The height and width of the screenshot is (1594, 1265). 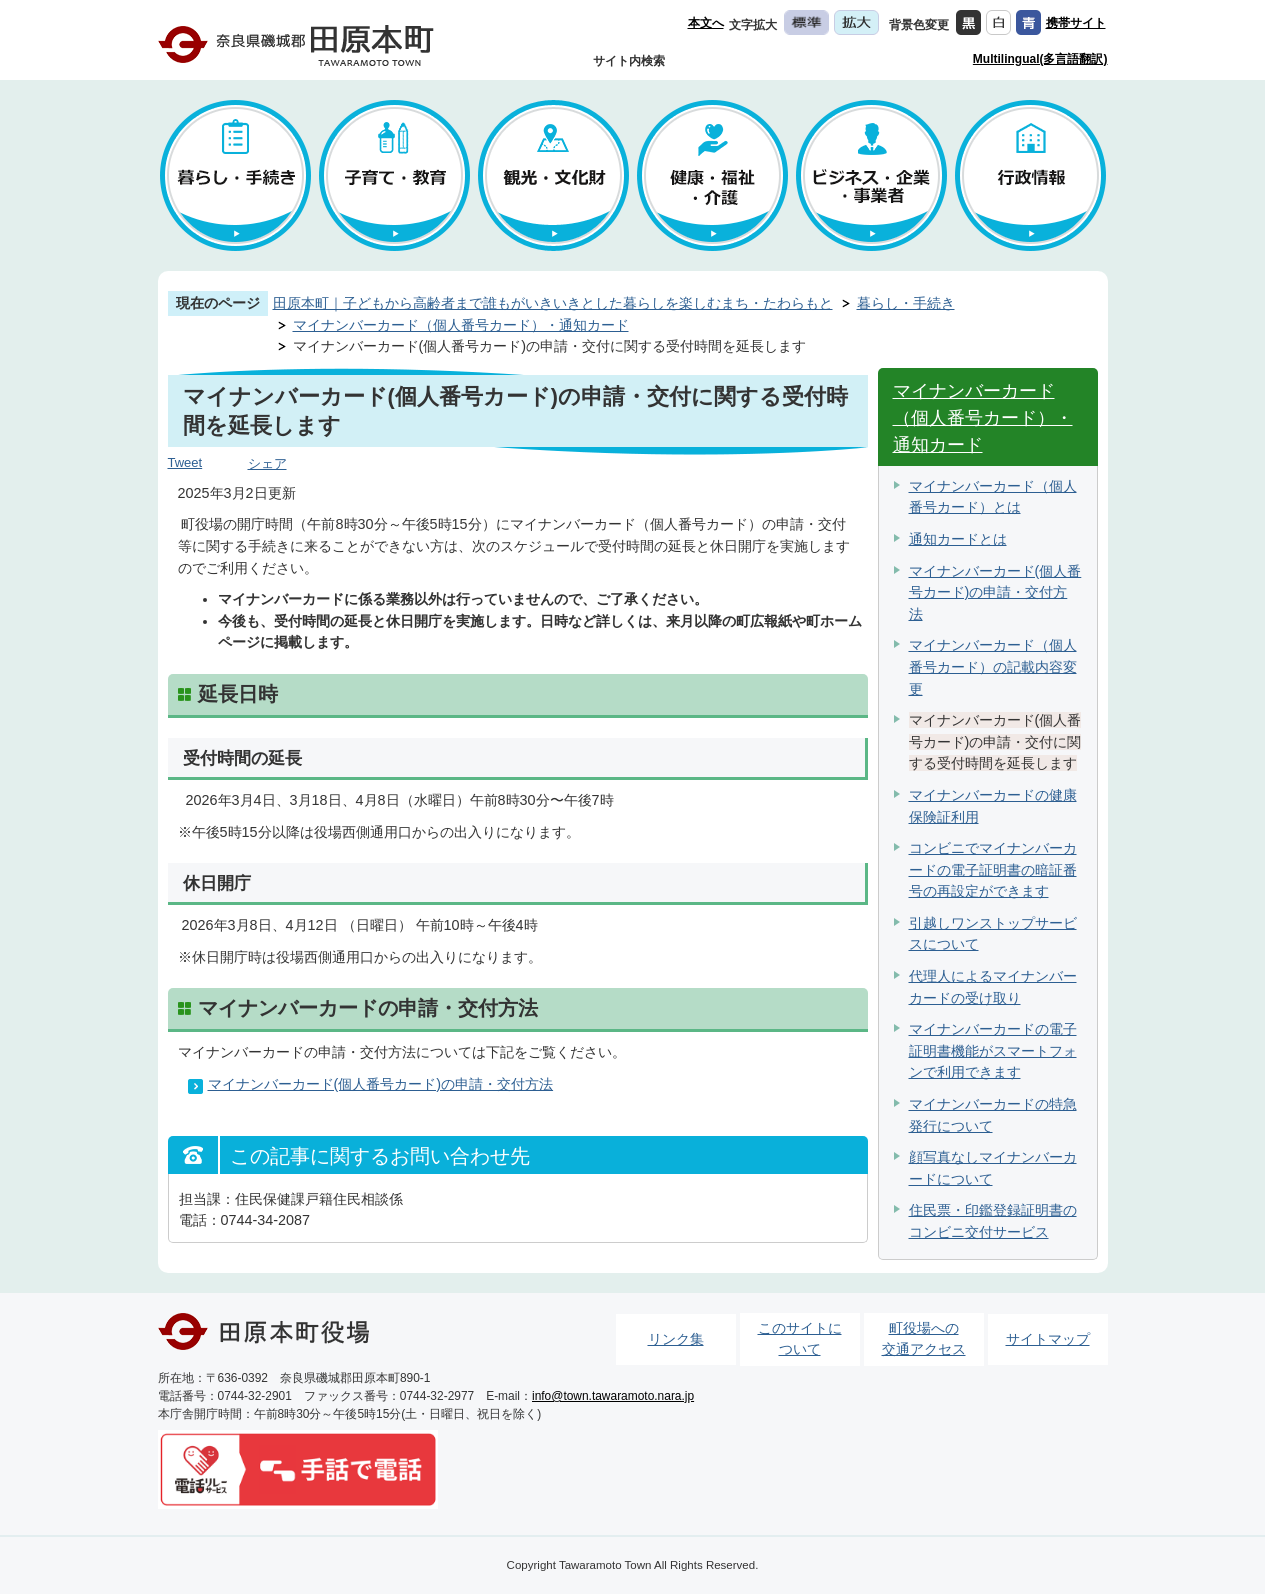 What do you see at coordinates (993, 1050) in the screenshot?
I see `マイナンバーカードの電子証明書機能がスマートフォンで利用できます` at bounding box center [993, 1050].